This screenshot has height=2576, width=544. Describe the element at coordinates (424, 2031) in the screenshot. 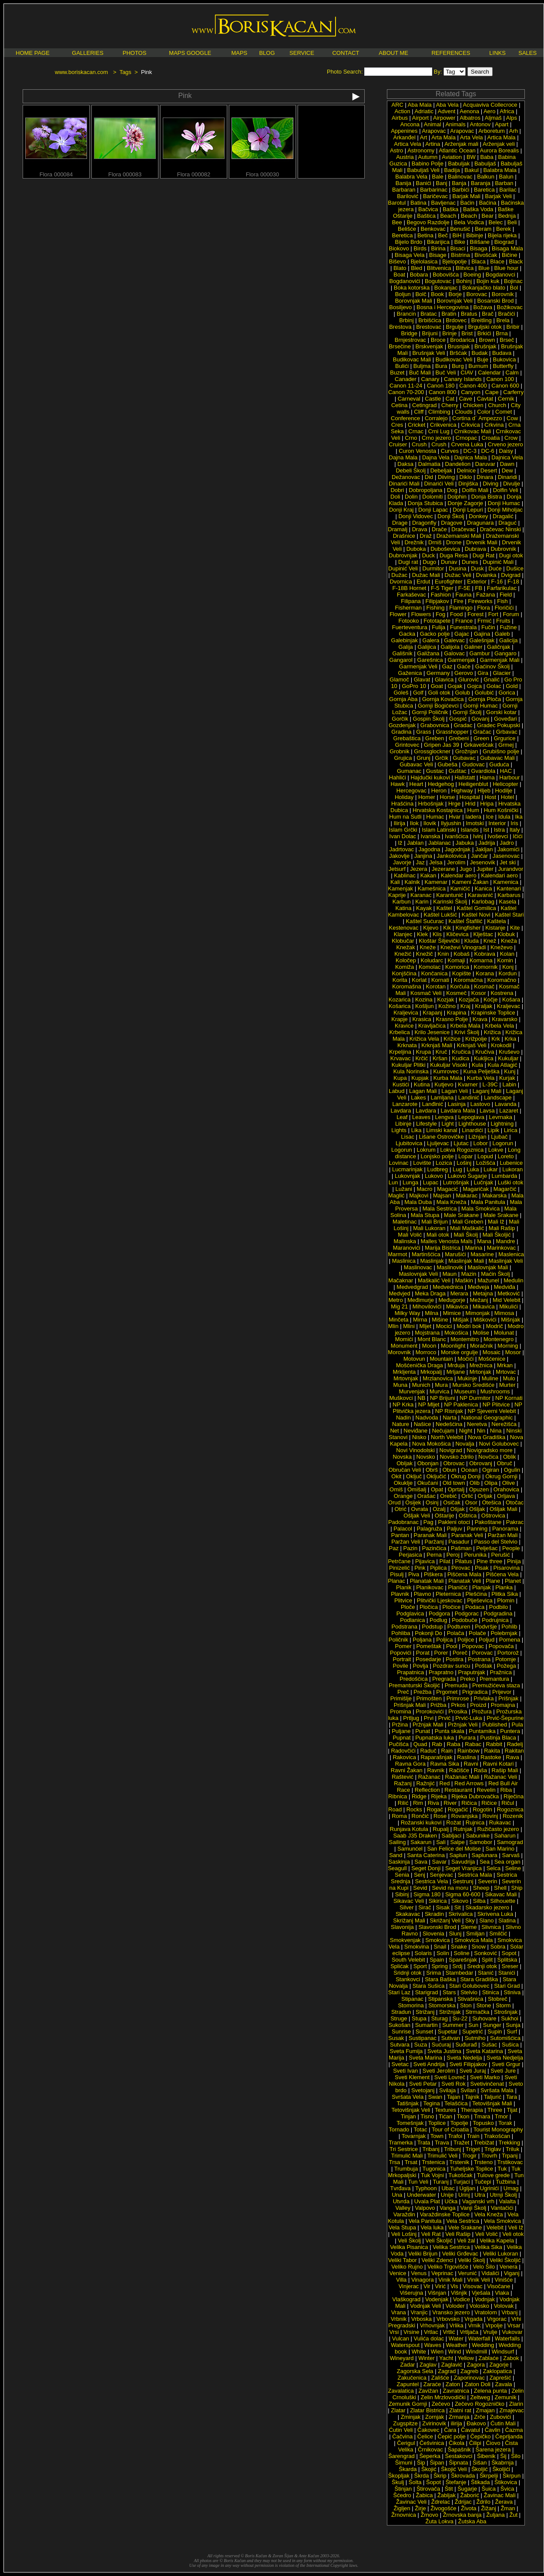

I see `Sunset` at that location.